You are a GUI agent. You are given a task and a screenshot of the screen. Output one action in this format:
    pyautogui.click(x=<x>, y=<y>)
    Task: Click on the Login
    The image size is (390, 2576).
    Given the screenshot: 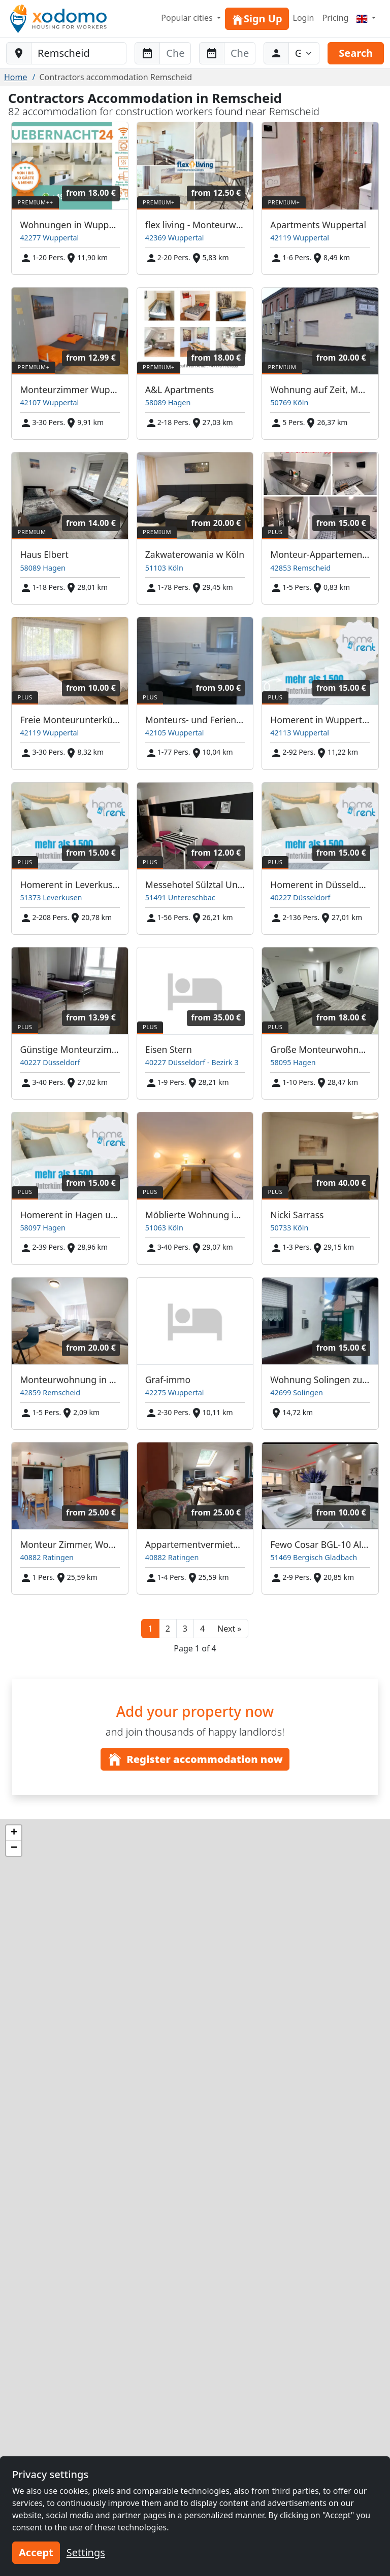 What is the action you would take?
    pyautogui.click(x=303, y=17)
    